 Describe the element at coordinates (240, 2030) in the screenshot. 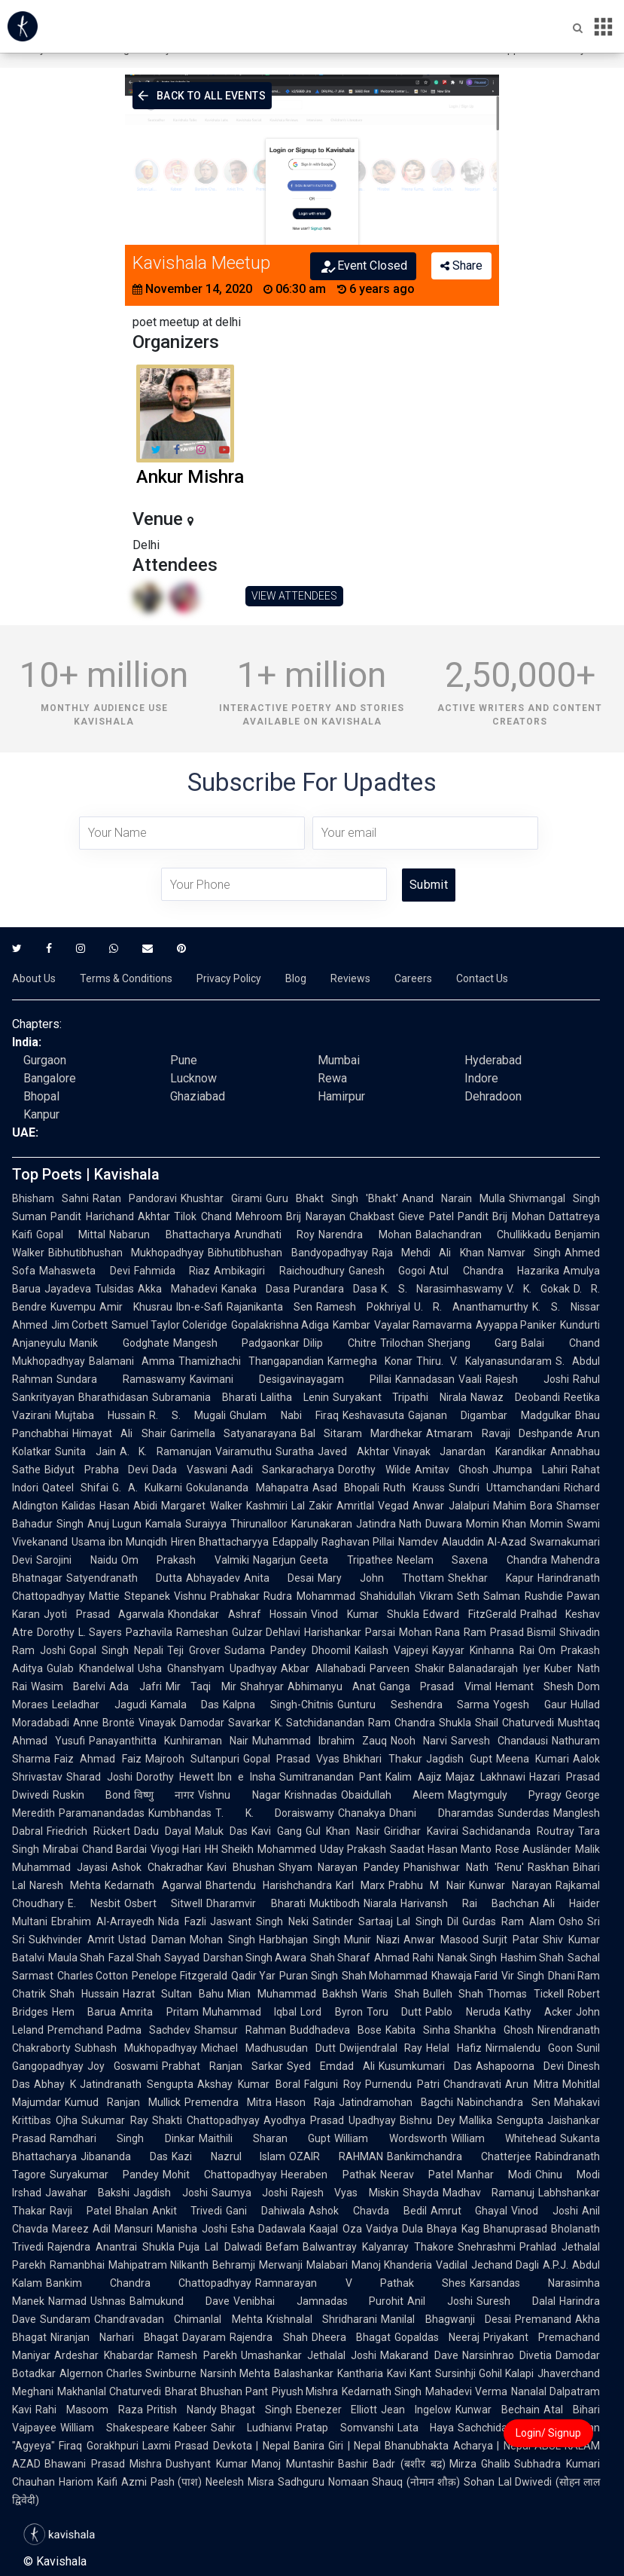

I see `Shamsur Rahman` at that location.